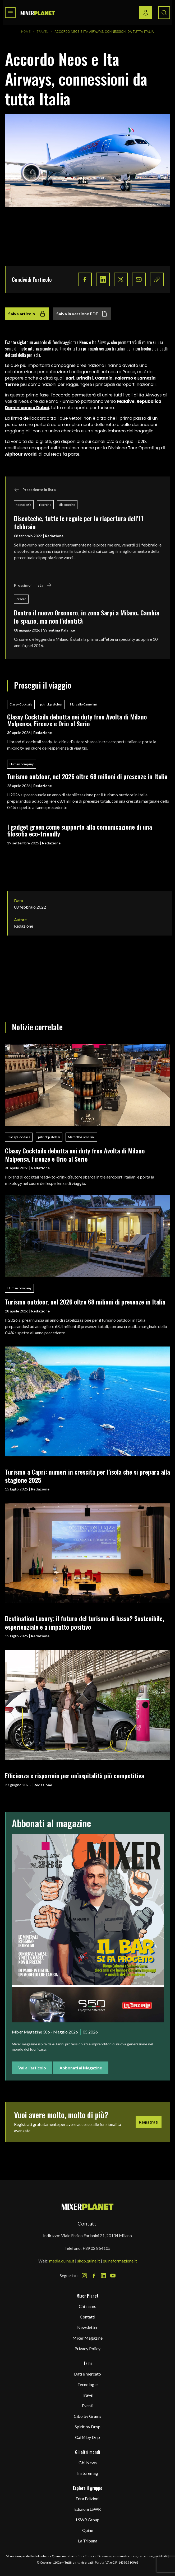 Image resolution: width=175 pixels, height=2576 pixels. What do you see at coordinates (83, 704) in the screenshot?
I see `Marcello Camellini` at bounding box center [83, 704].